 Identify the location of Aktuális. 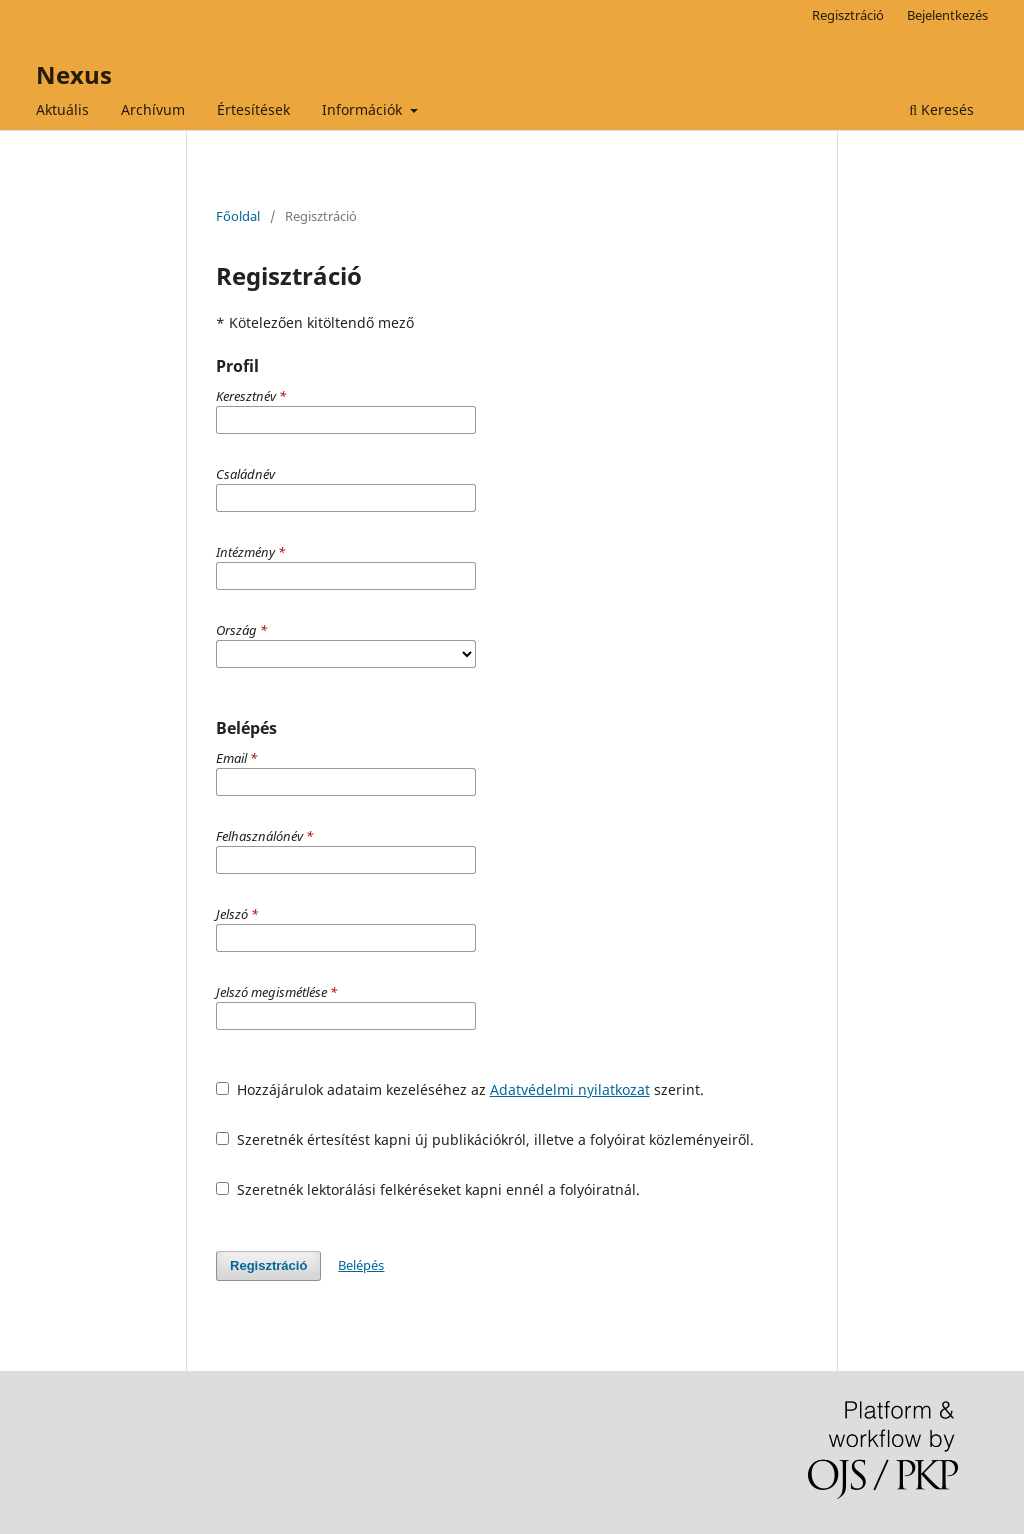
(62, 109).